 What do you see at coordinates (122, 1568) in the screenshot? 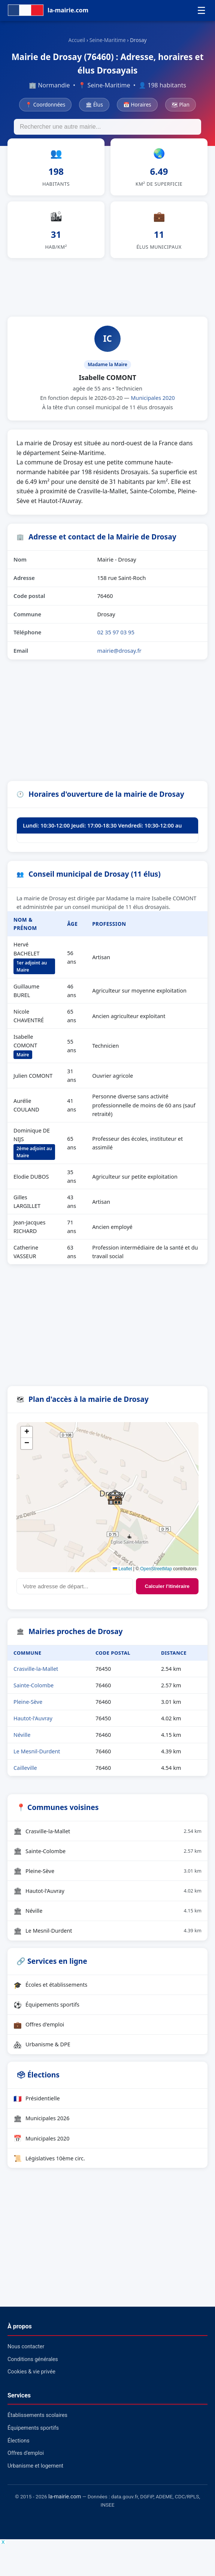
I see `Leaflet` at bounding box center [122, 1568].